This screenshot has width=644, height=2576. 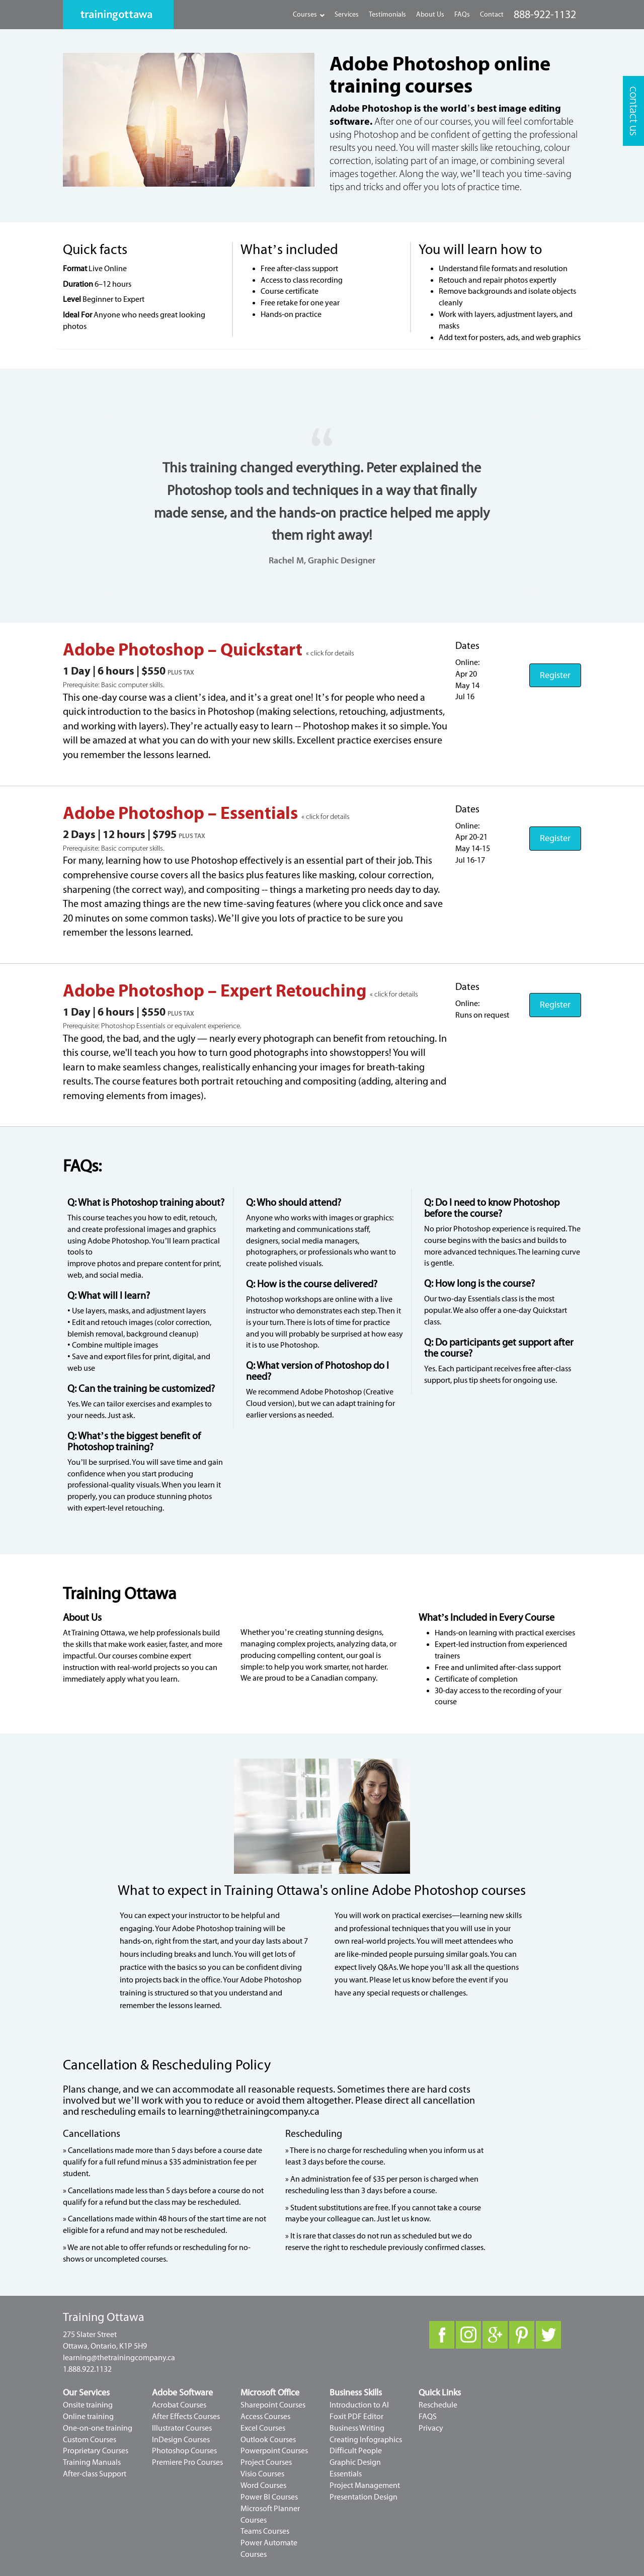 I want to click on 1.888.922.1132, so click(x=87, y=2369).